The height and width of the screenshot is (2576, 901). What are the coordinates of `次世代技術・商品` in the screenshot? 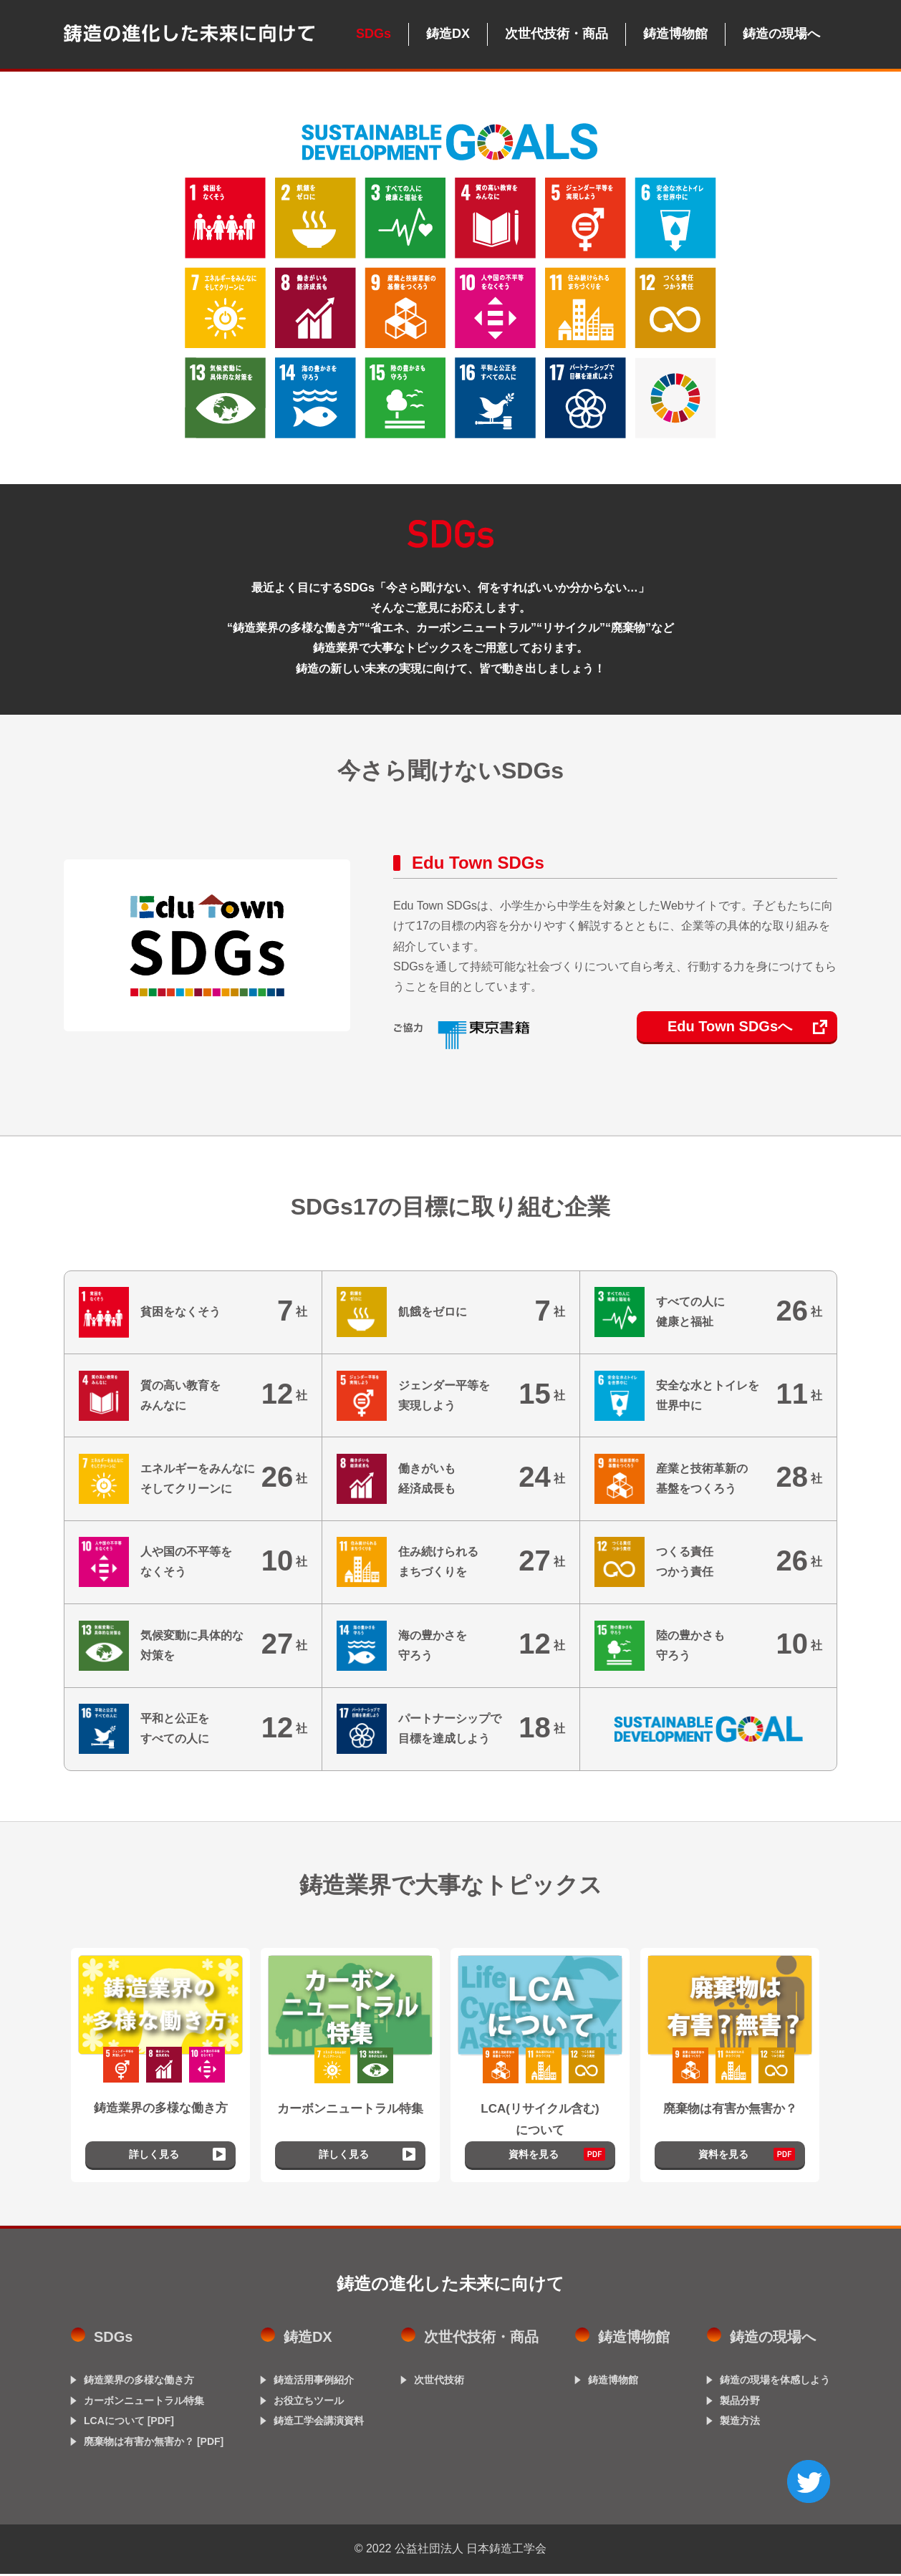 It's located at (556, 33).